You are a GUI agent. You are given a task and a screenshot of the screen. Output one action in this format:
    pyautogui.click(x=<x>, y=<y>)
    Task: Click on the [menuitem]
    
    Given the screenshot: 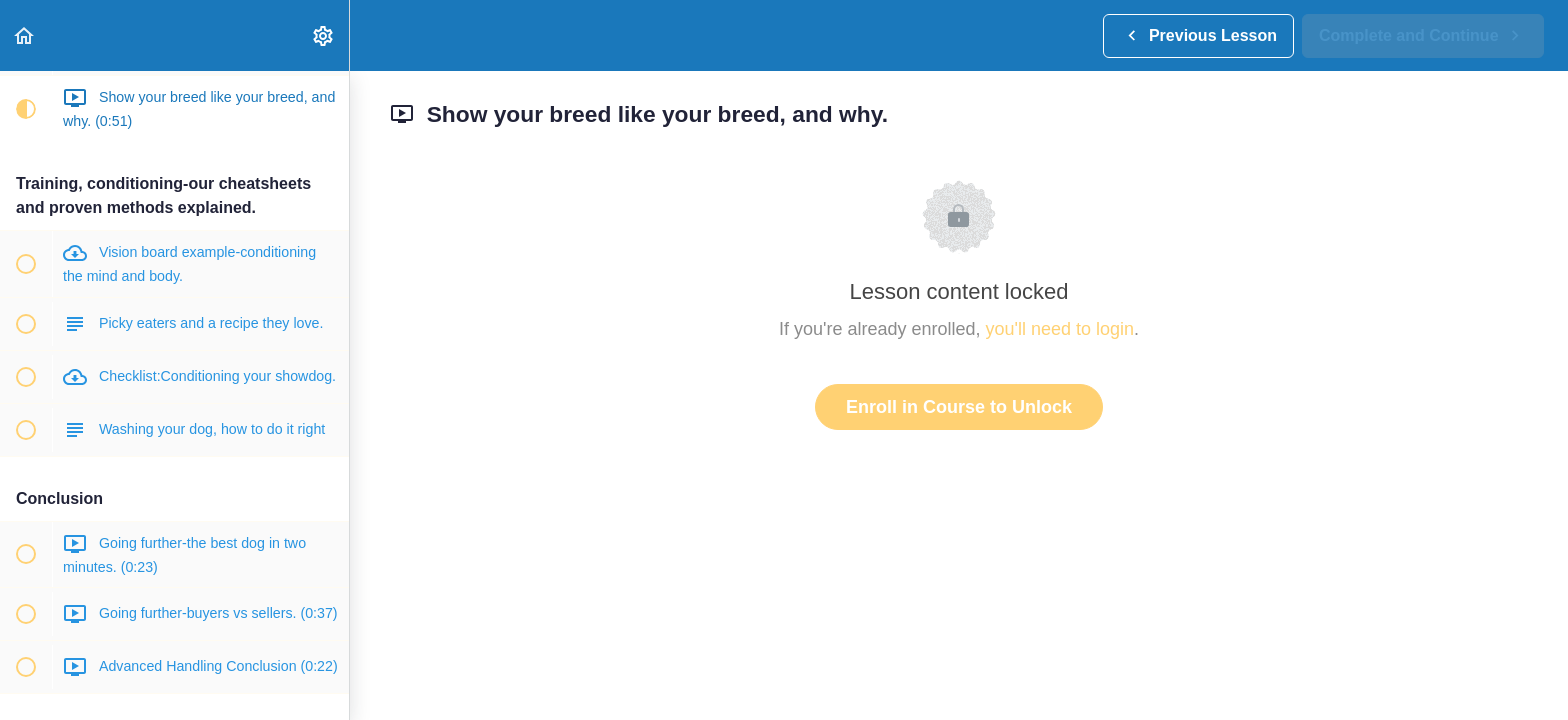 What is the action you would take?
    pyautogui.click(x=324, y=35)
    